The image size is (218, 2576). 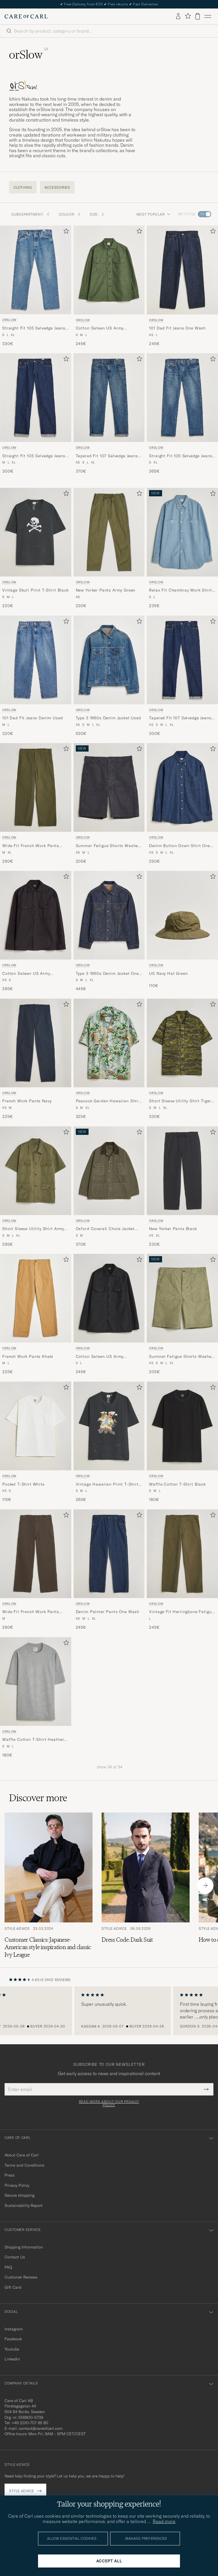 I want to click on New Yorker Pants Army Green, so click(x=106, y=590).